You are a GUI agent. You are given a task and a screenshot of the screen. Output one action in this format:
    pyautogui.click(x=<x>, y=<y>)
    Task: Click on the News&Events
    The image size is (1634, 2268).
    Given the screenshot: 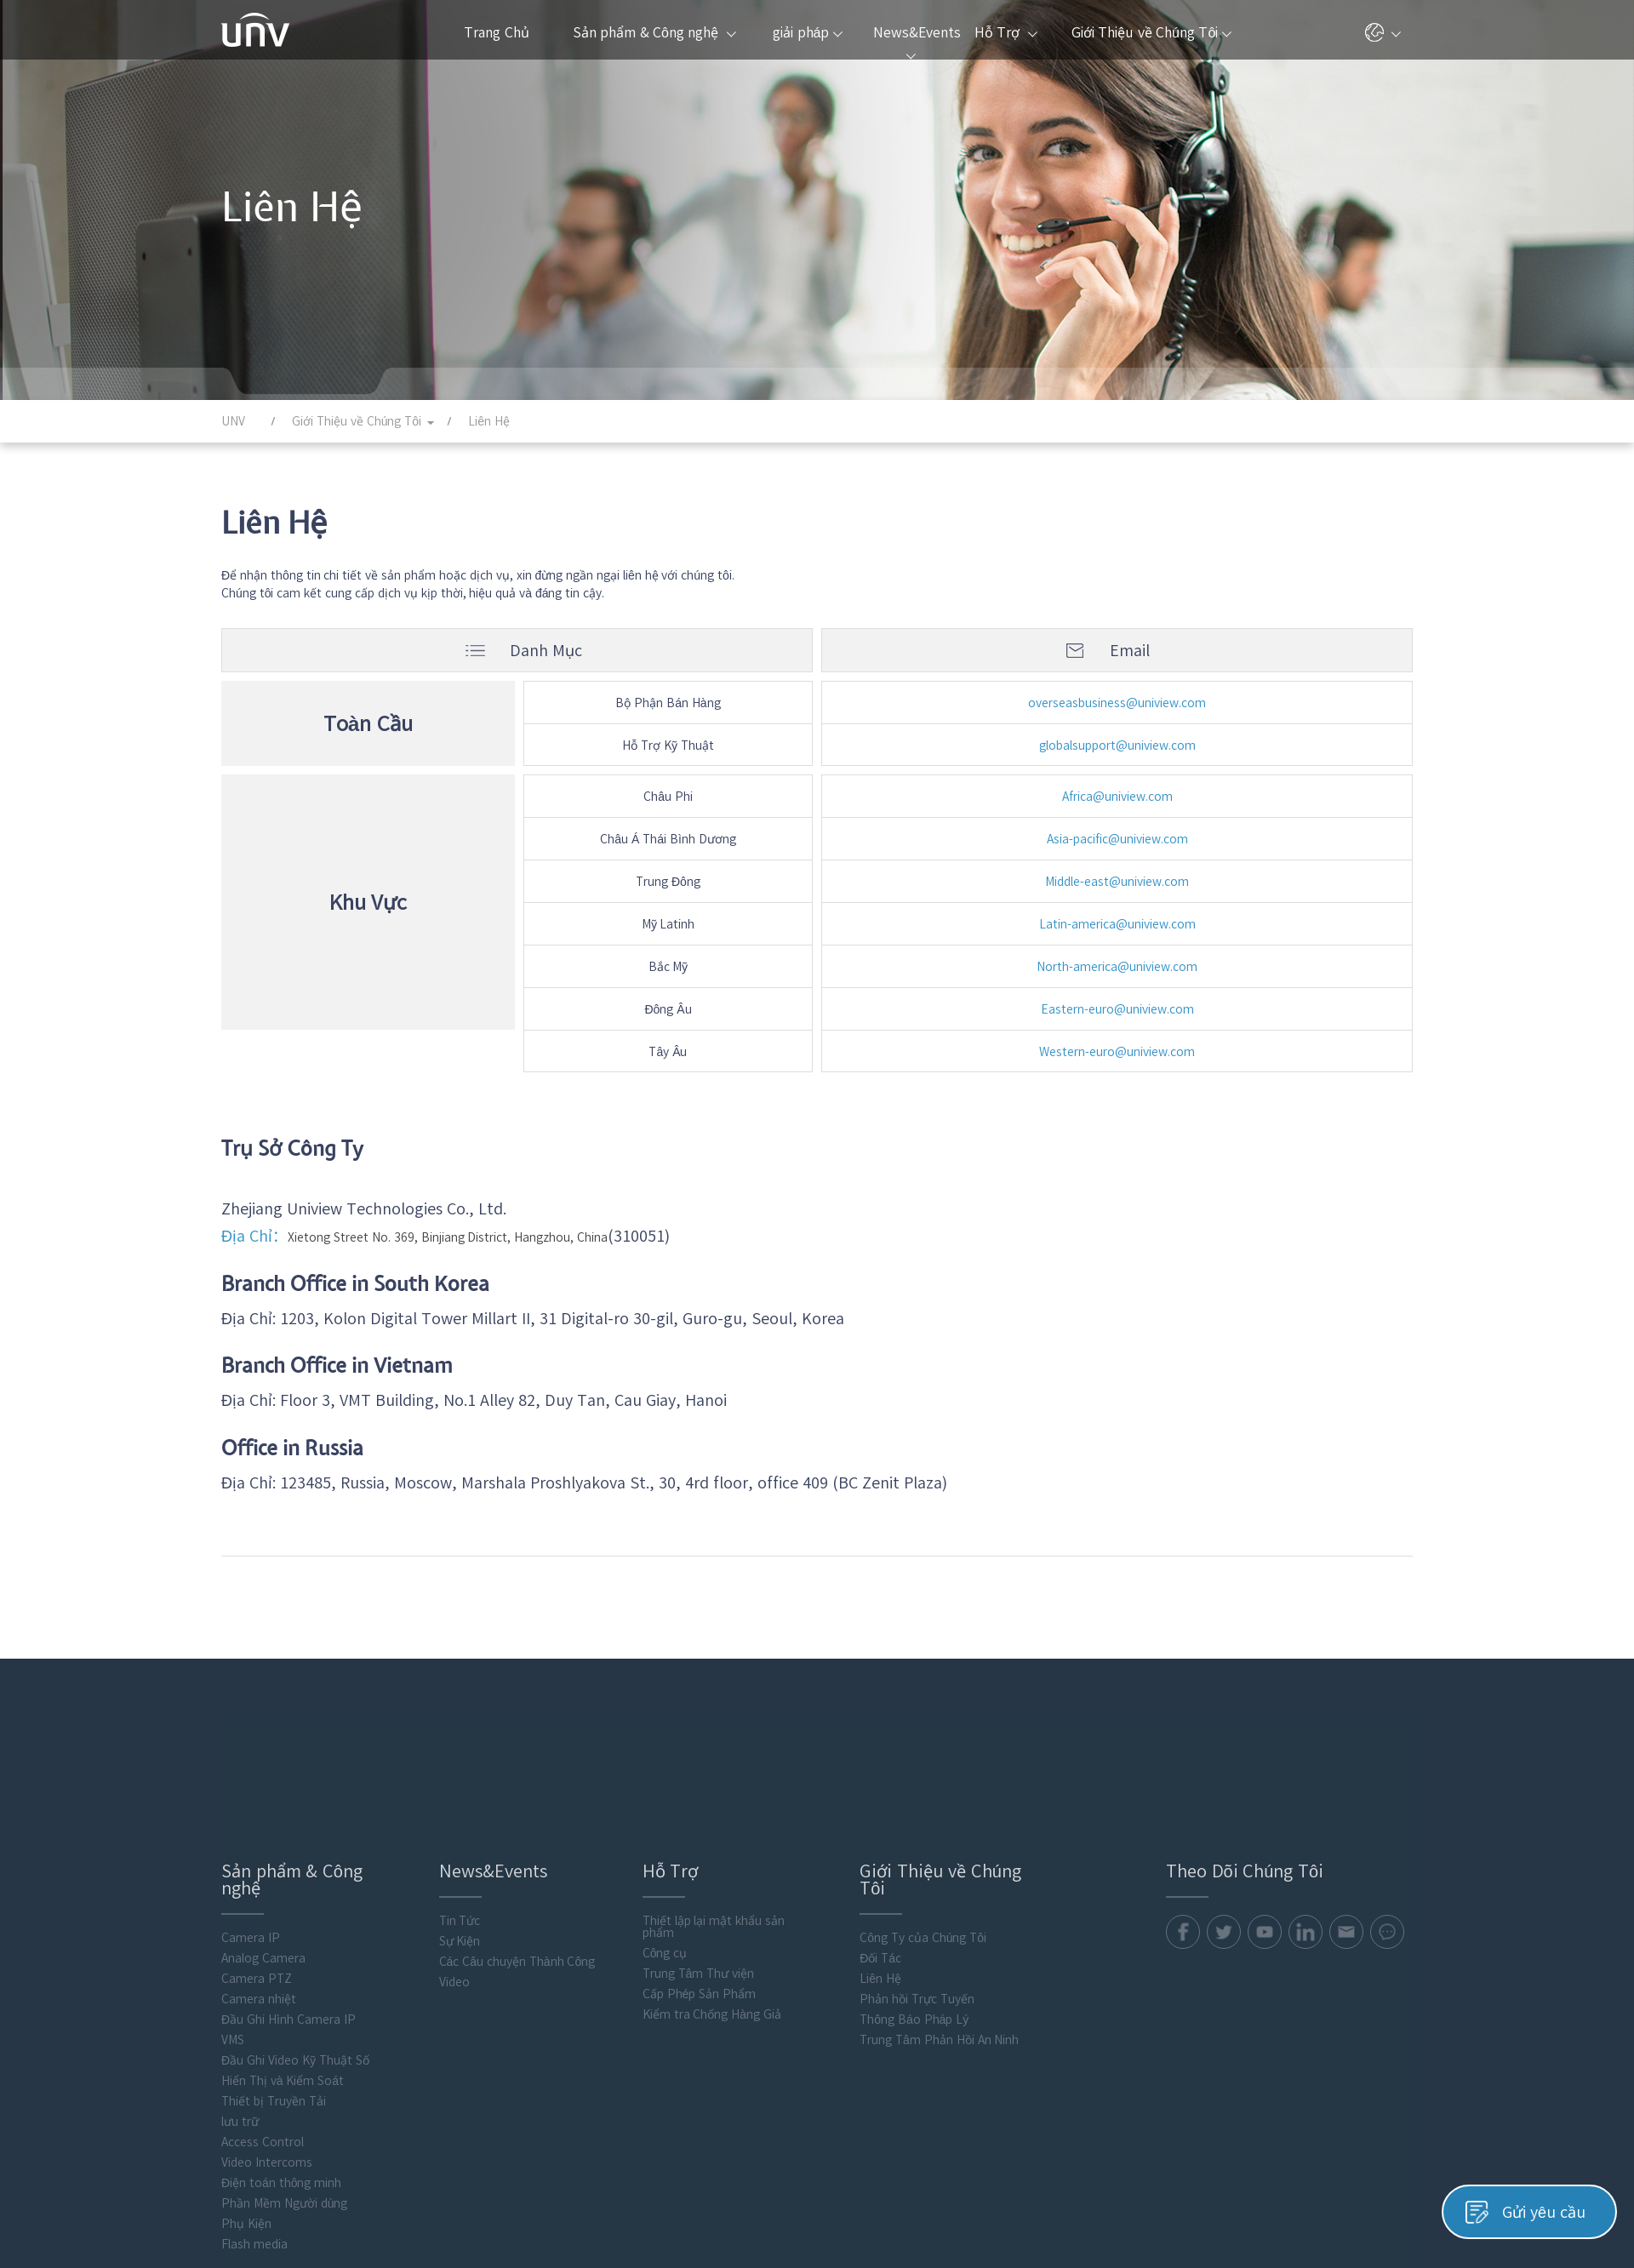 What is the action you would take?
    pyautogui.click(x=915, y=43)
    